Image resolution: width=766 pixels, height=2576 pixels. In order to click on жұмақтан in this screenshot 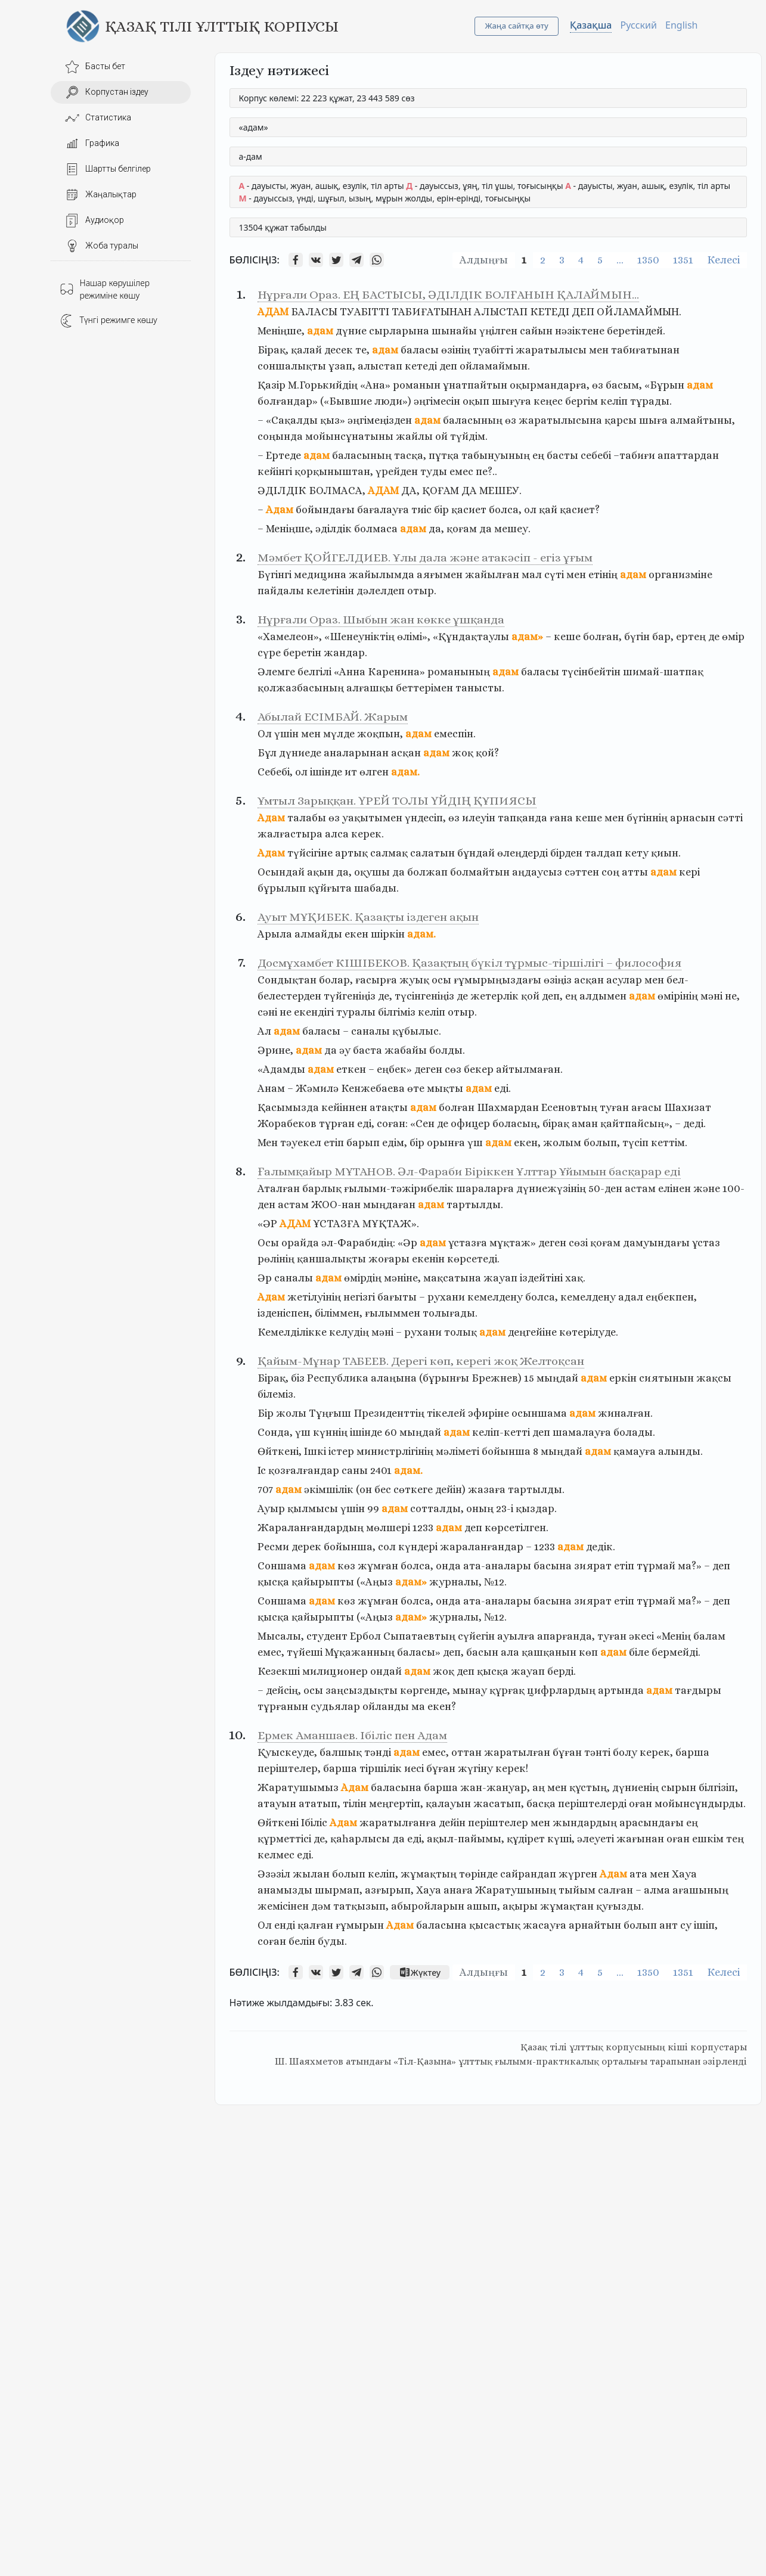, I will do `click(567, 1906)`.